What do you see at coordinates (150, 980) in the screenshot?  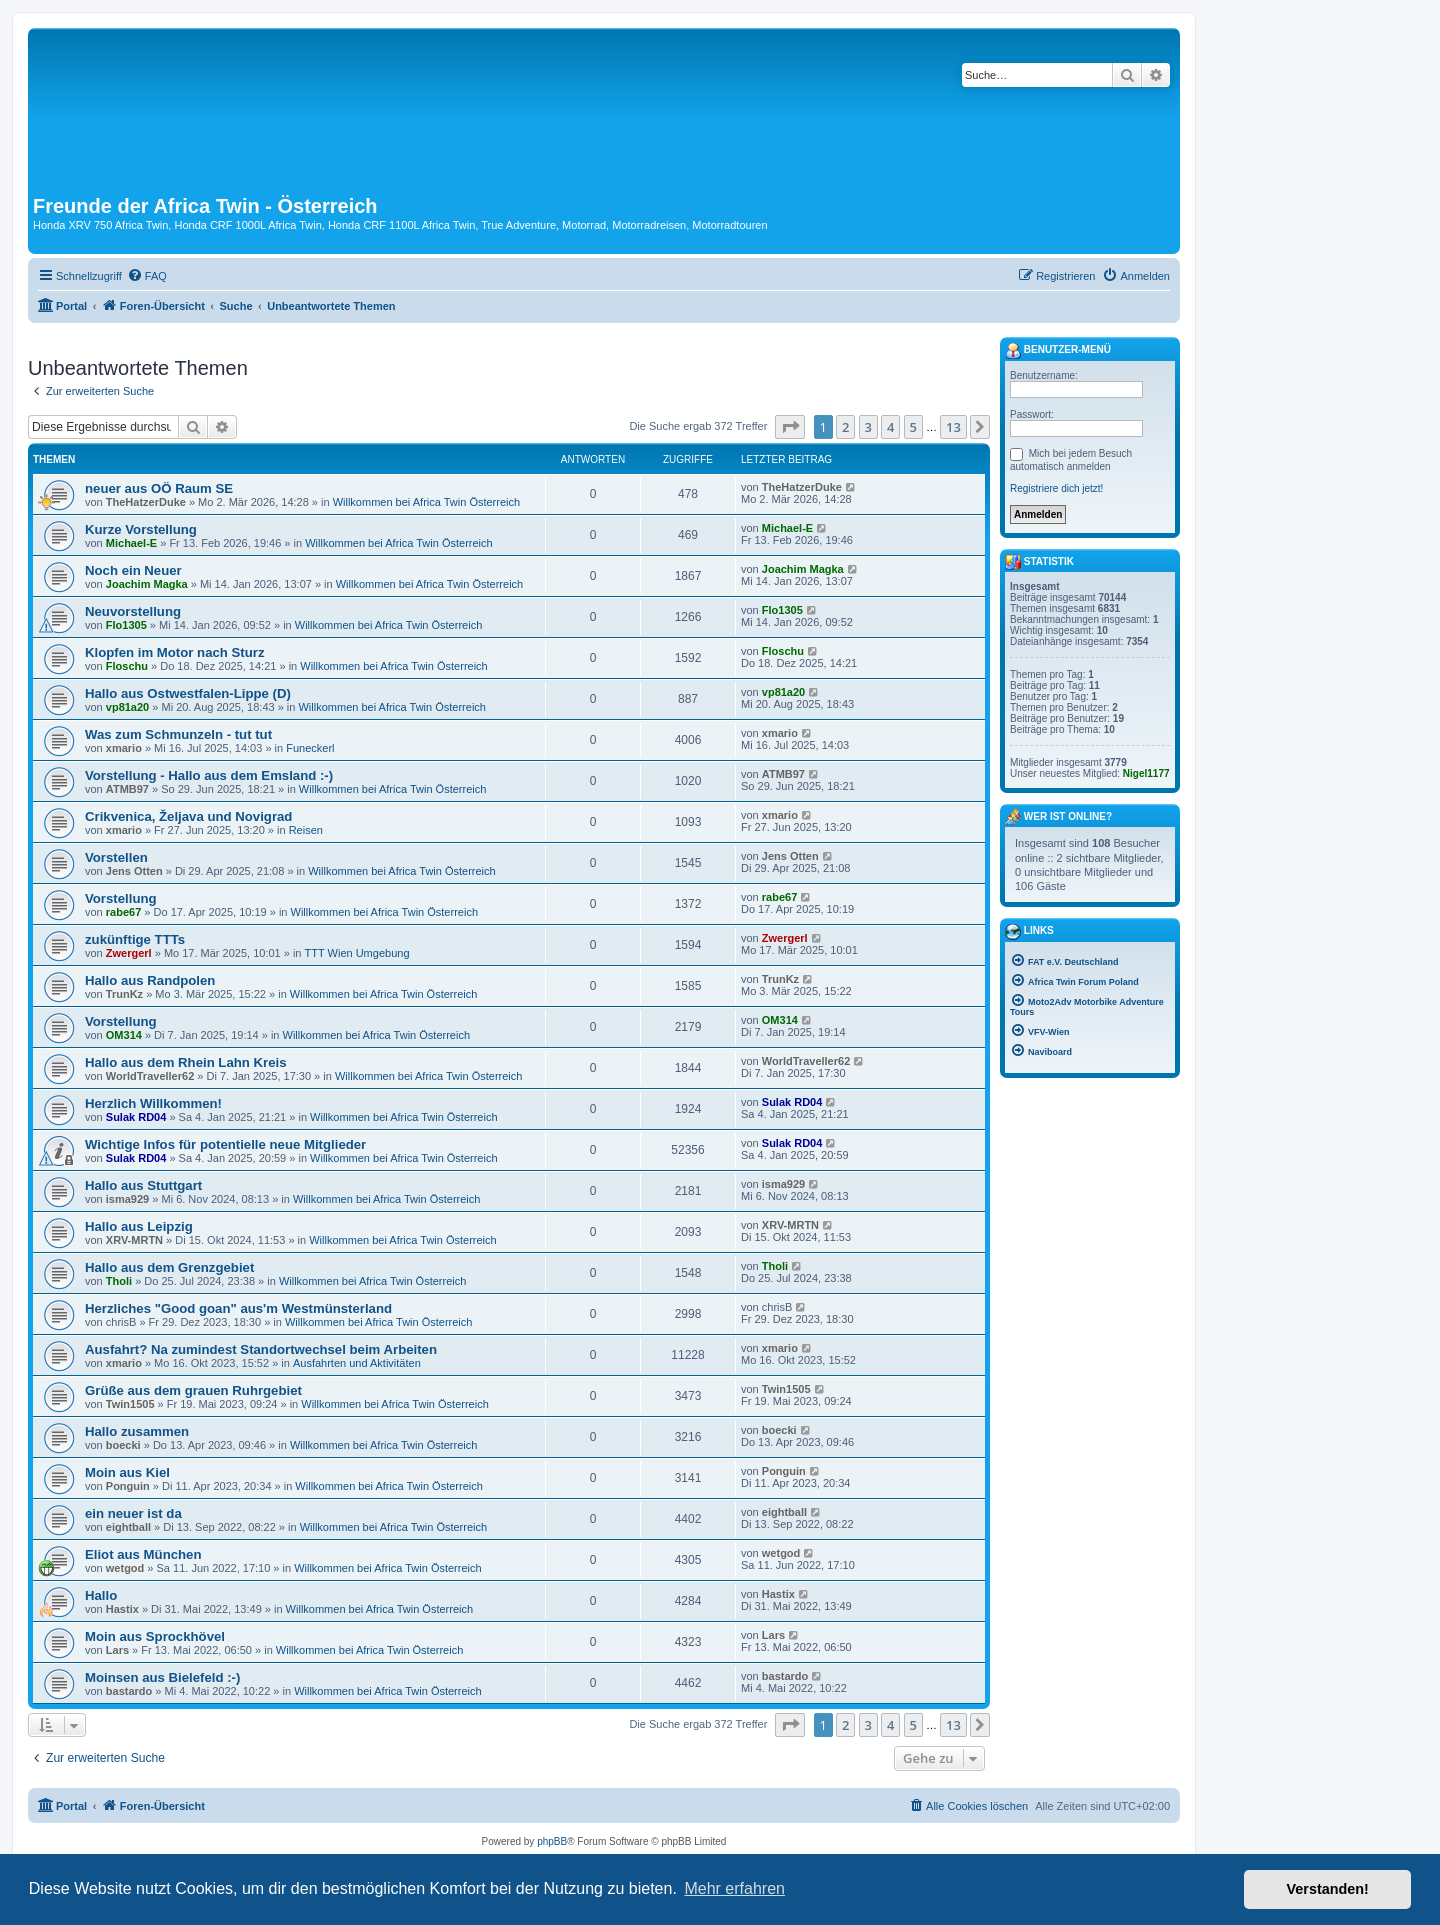 I see `Hallo aus Randpolen` at bounding box center [150, 980].